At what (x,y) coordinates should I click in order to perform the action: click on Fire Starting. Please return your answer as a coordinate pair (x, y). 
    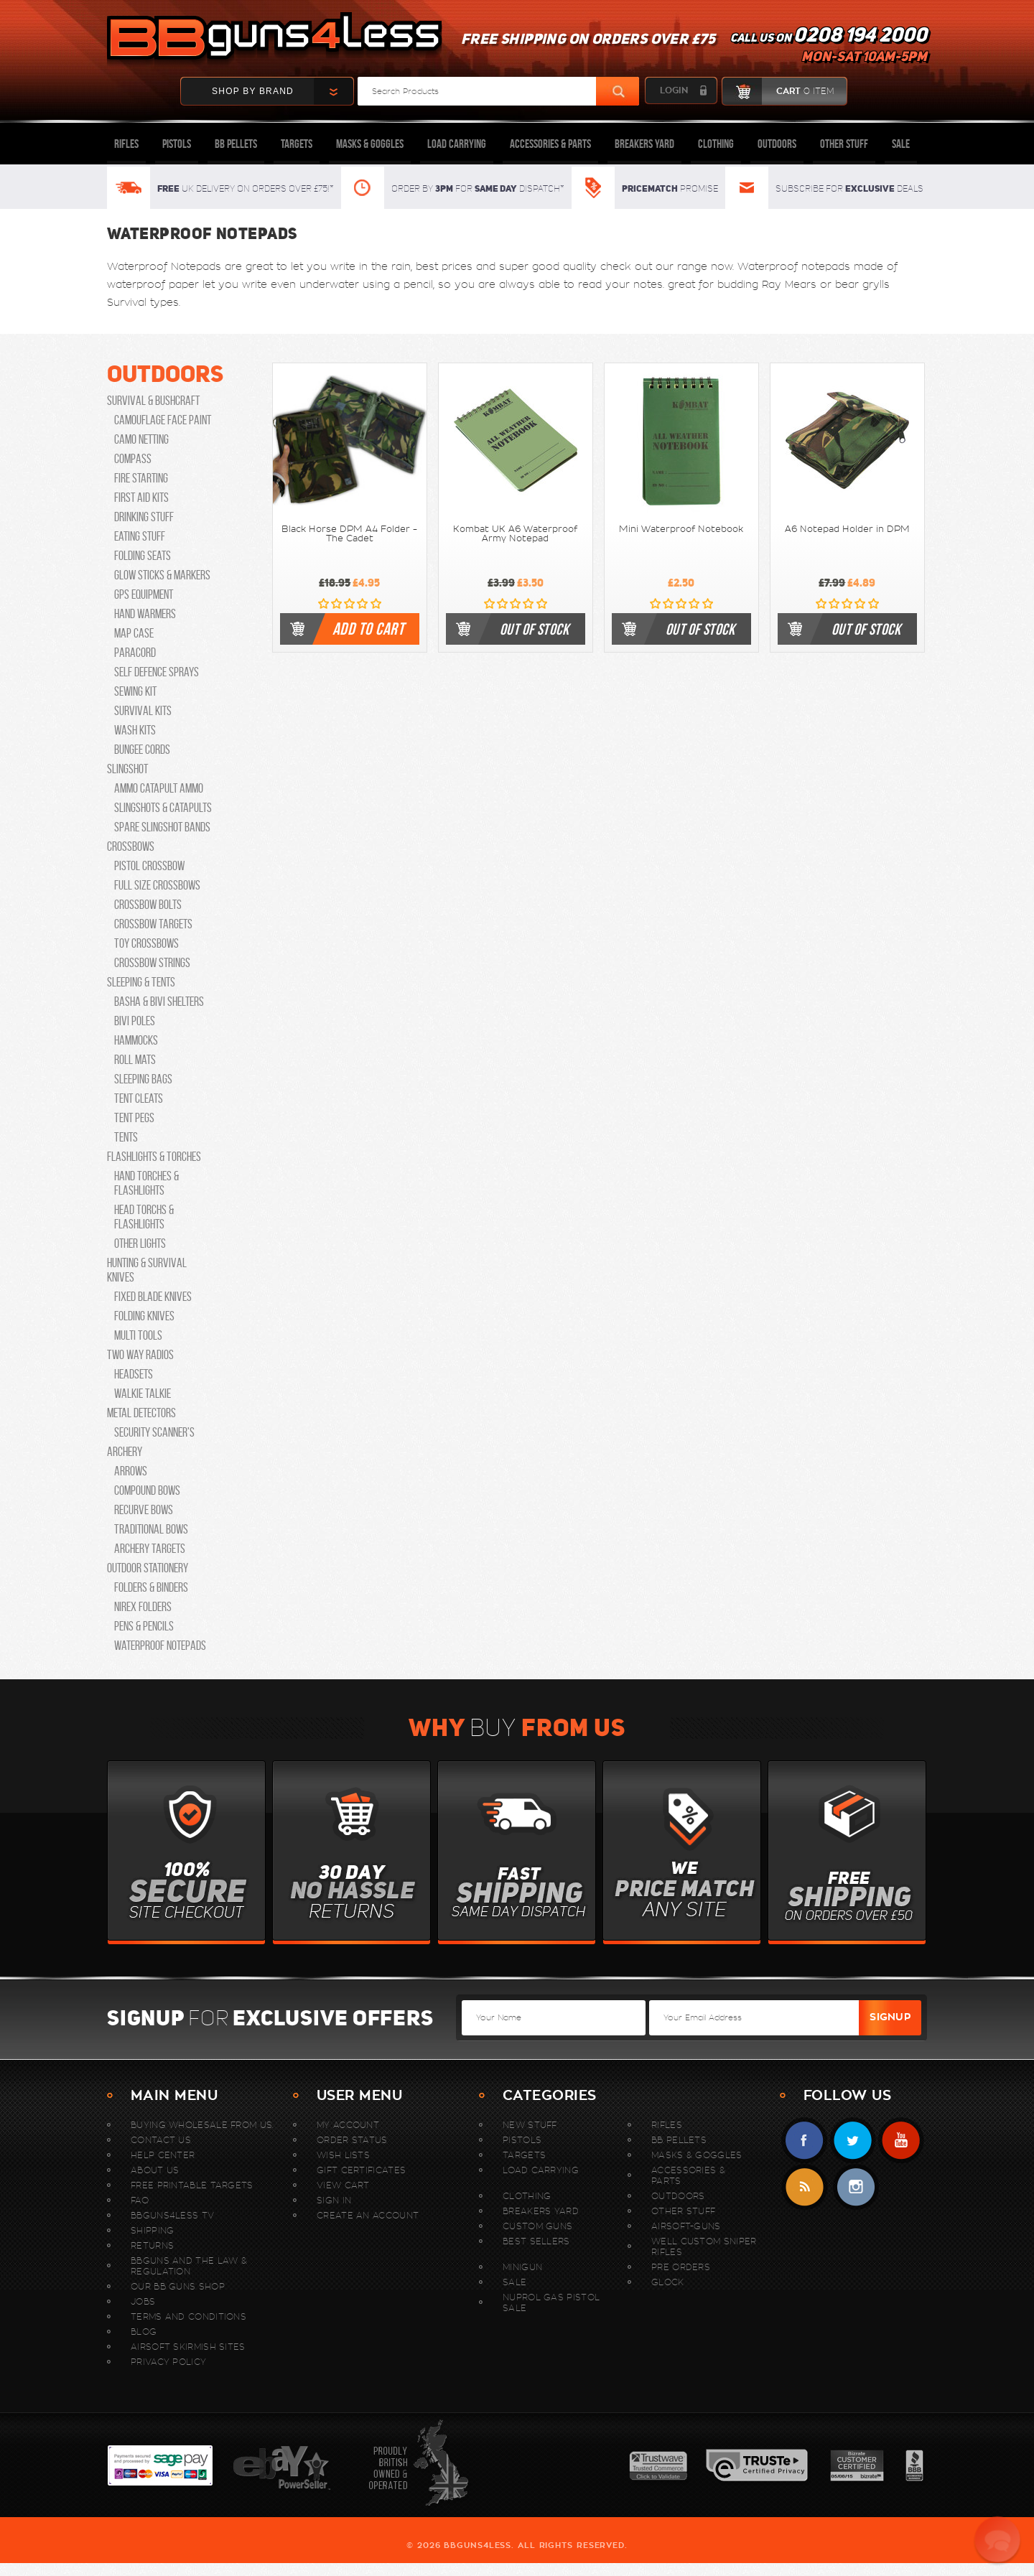
    Looking at the image, I should click on (141, 478).